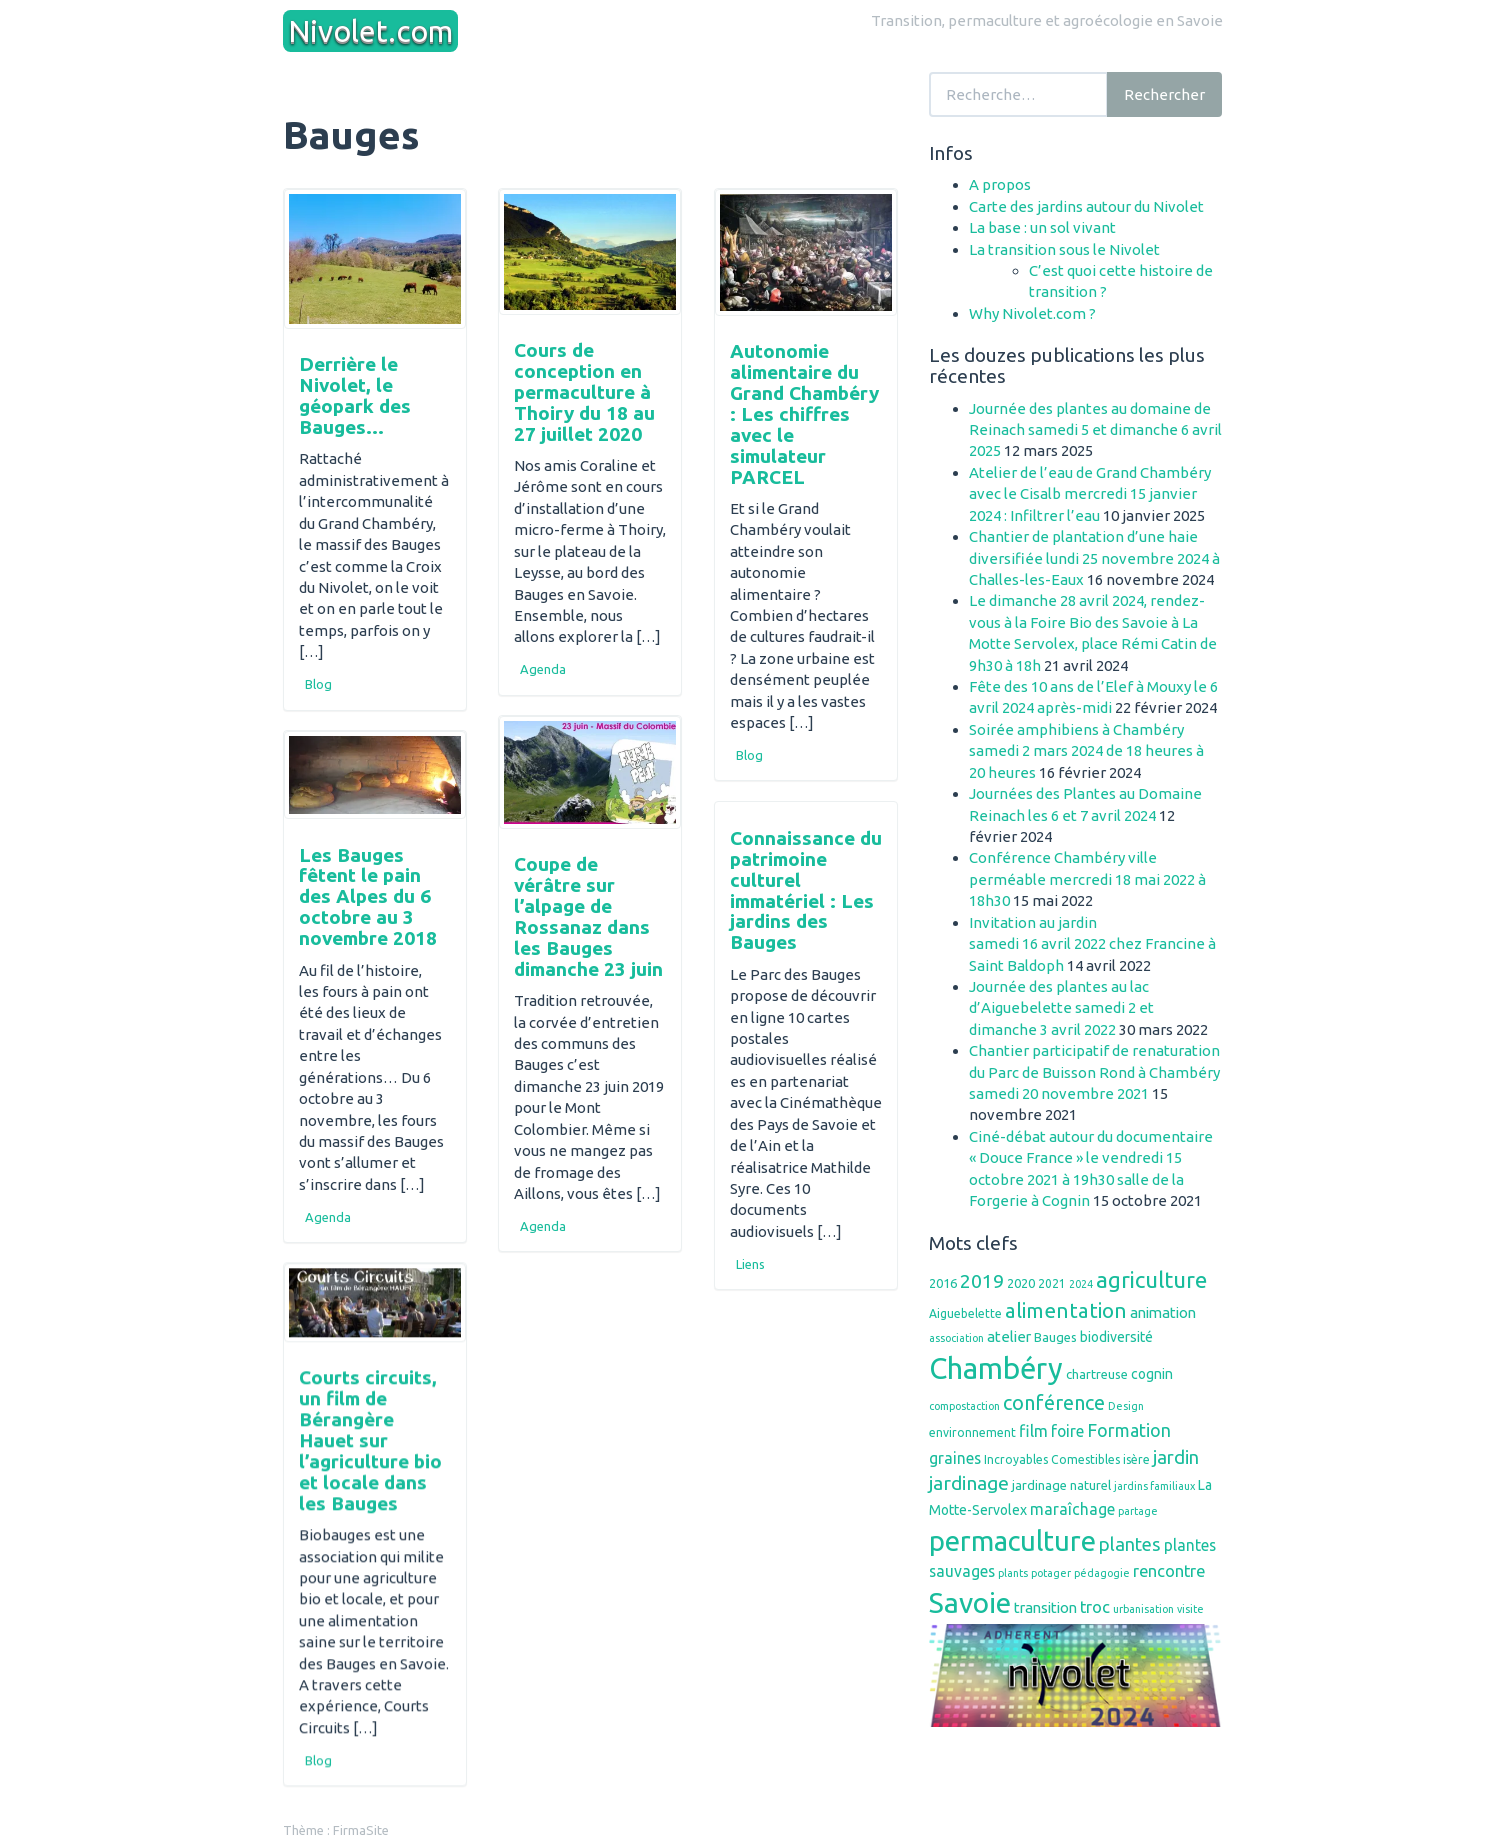  I want to click on La transition sous le Nivolet, so click(1064, 249).